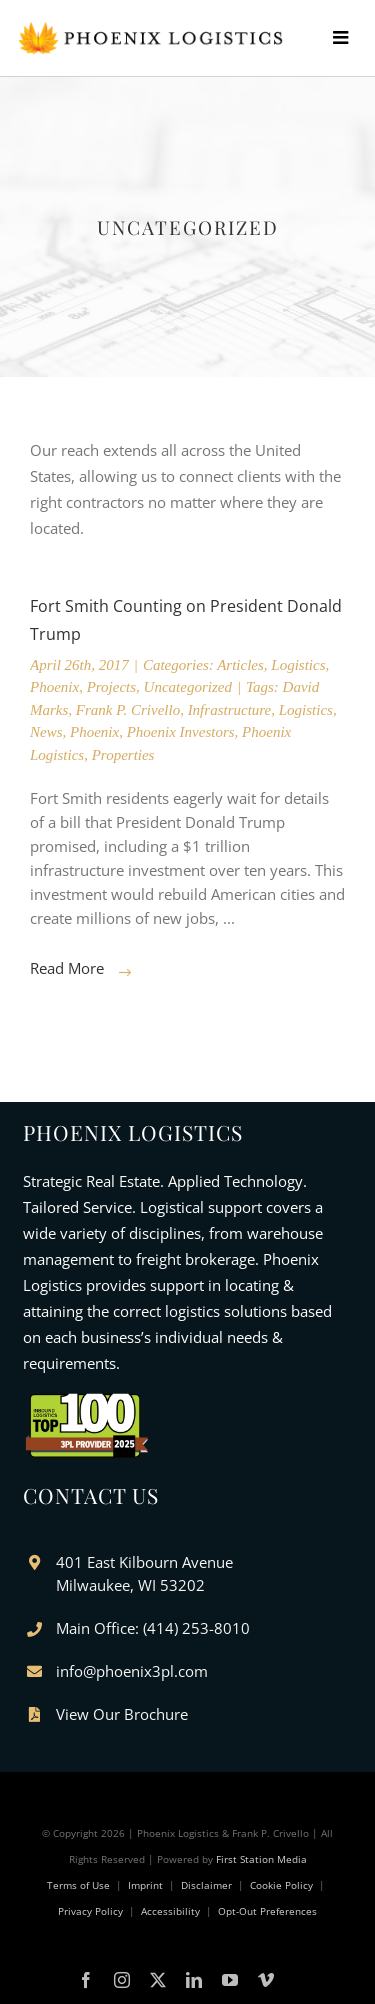 Image resolution: width=375 pixels, height=2004 pixels. What do you see at coordinates (181, 732) in the screenshot?
I see `Phoenix Investors` at bounding box center [181, 732].